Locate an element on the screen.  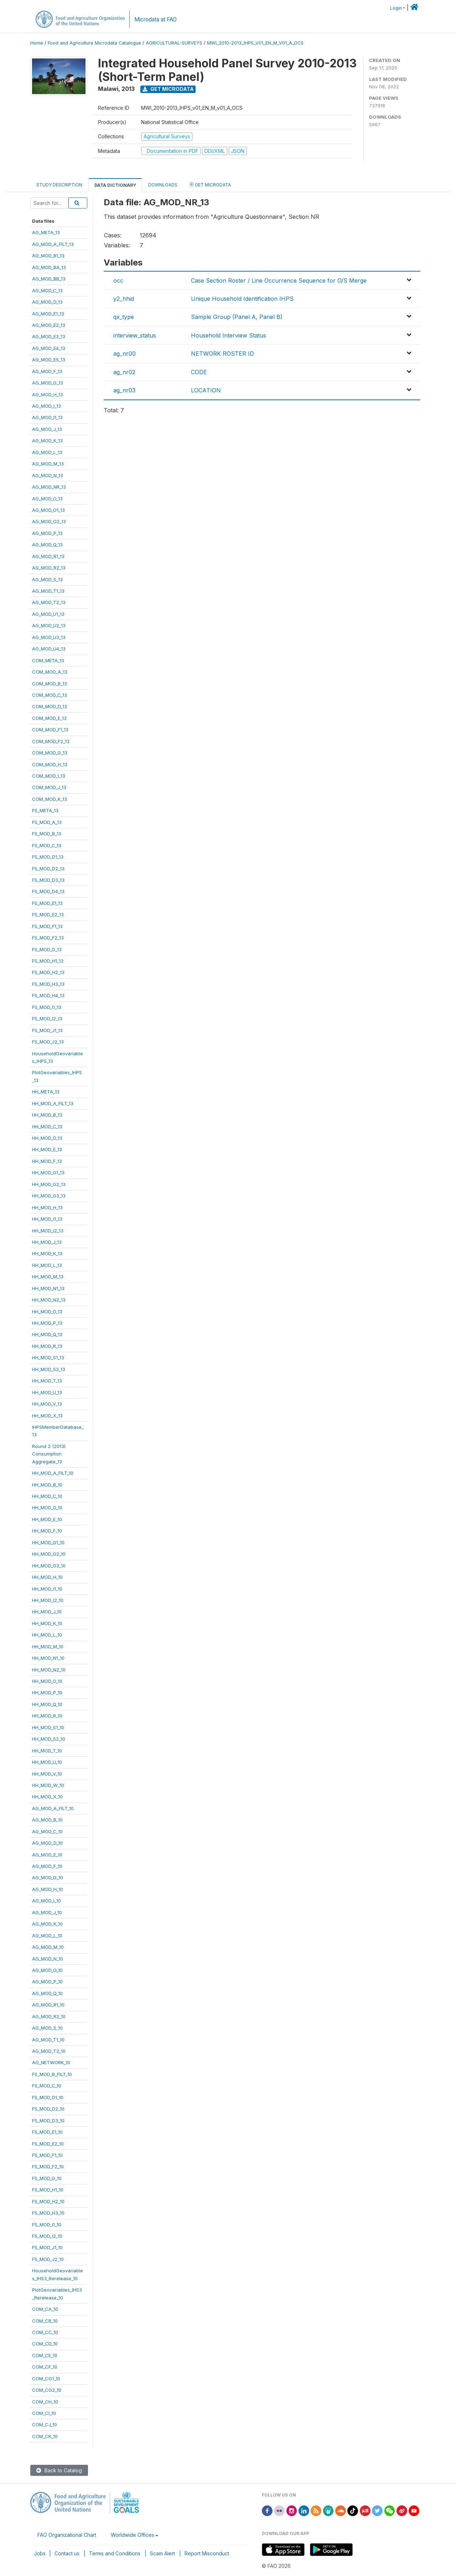
AG_MOD_B1_13 is located at coordinates (48, 255).